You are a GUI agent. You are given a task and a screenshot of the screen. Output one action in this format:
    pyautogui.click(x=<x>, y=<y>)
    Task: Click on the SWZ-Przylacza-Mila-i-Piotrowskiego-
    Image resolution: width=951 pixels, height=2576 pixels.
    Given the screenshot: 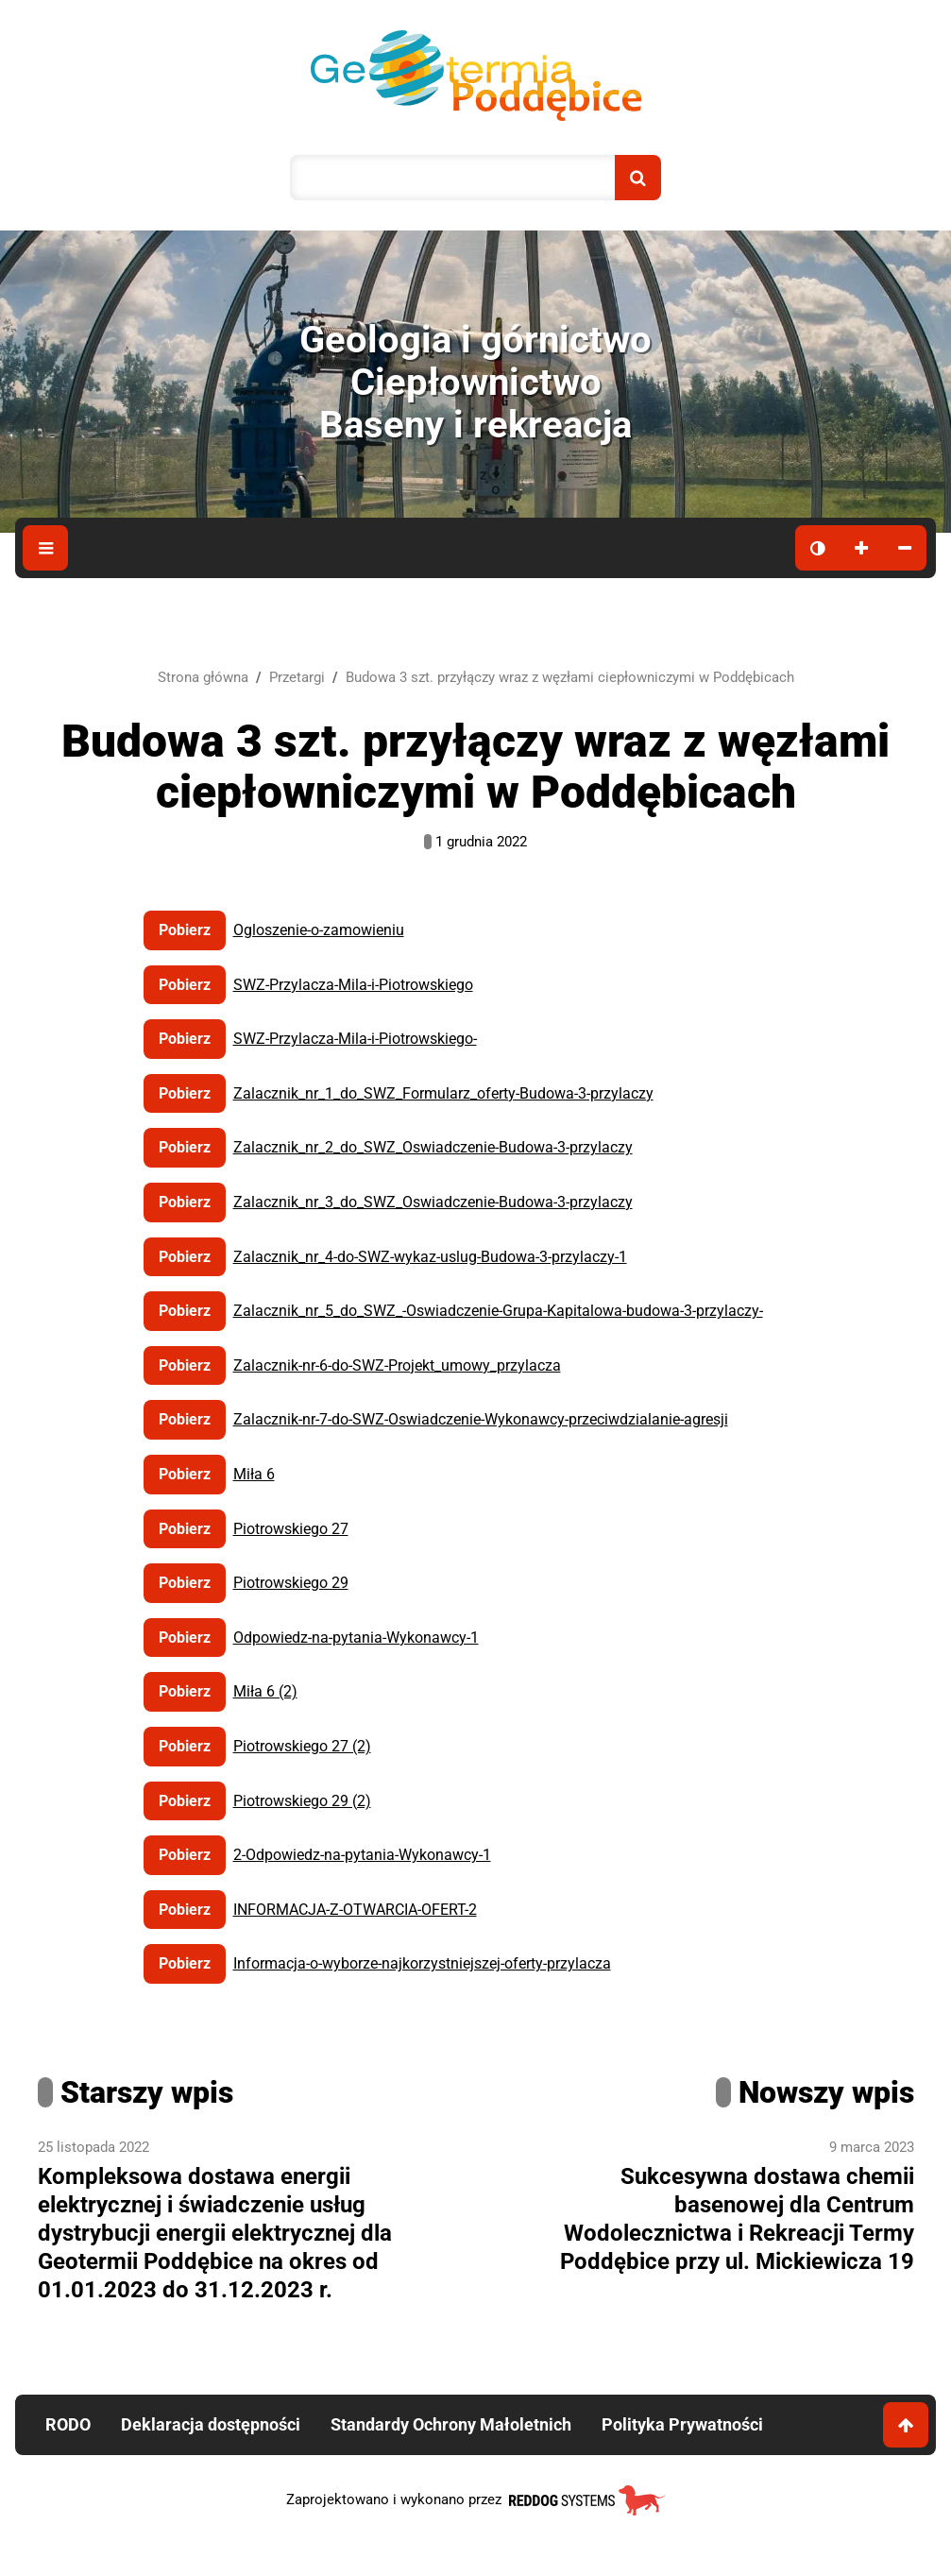 What is the action you would take?
    pyautogui.click(x=355, y=1039)
    